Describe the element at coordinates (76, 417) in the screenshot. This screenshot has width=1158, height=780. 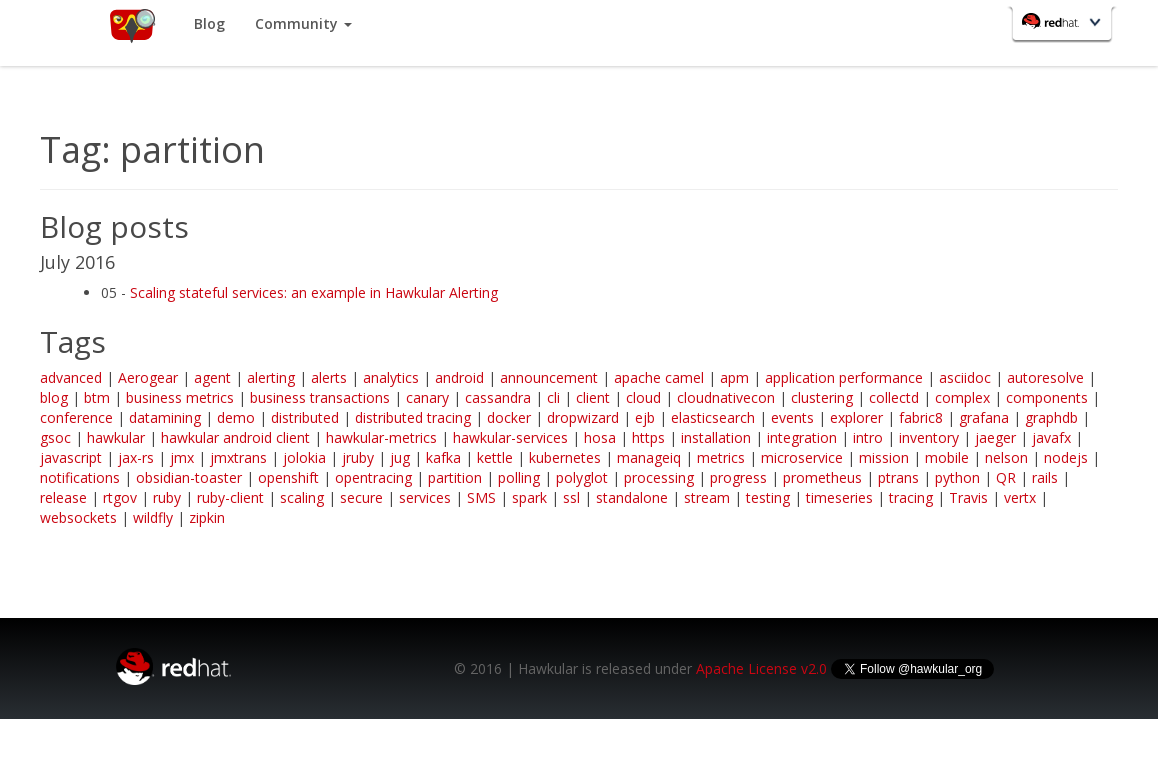
I see `conference` at that location.